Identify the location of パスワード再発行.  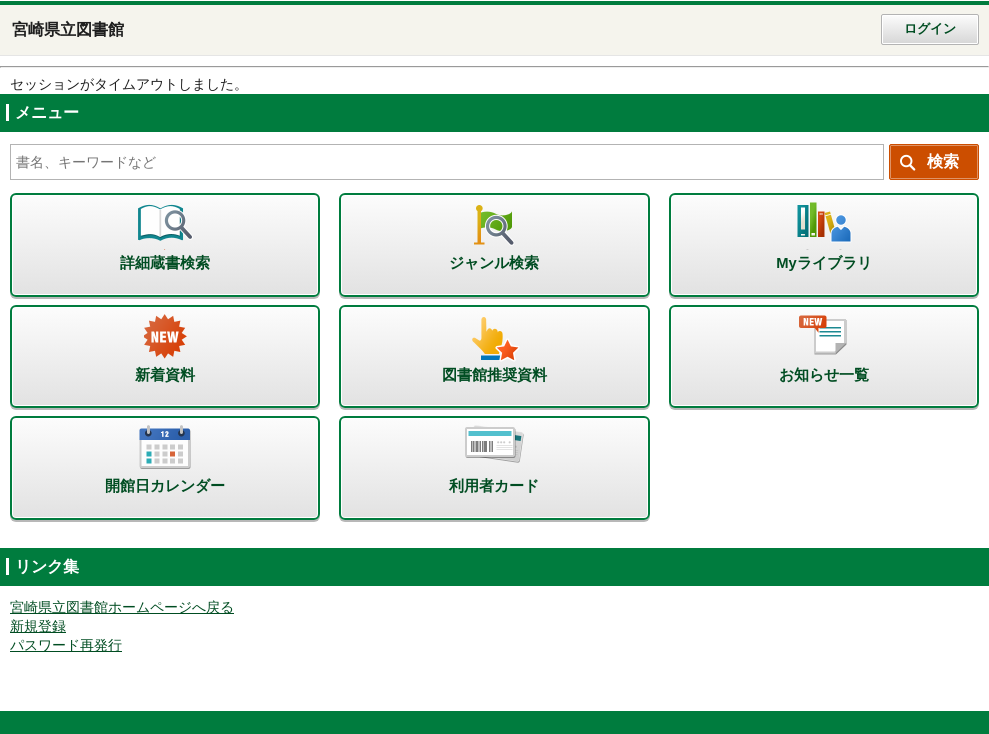
(66, 645).